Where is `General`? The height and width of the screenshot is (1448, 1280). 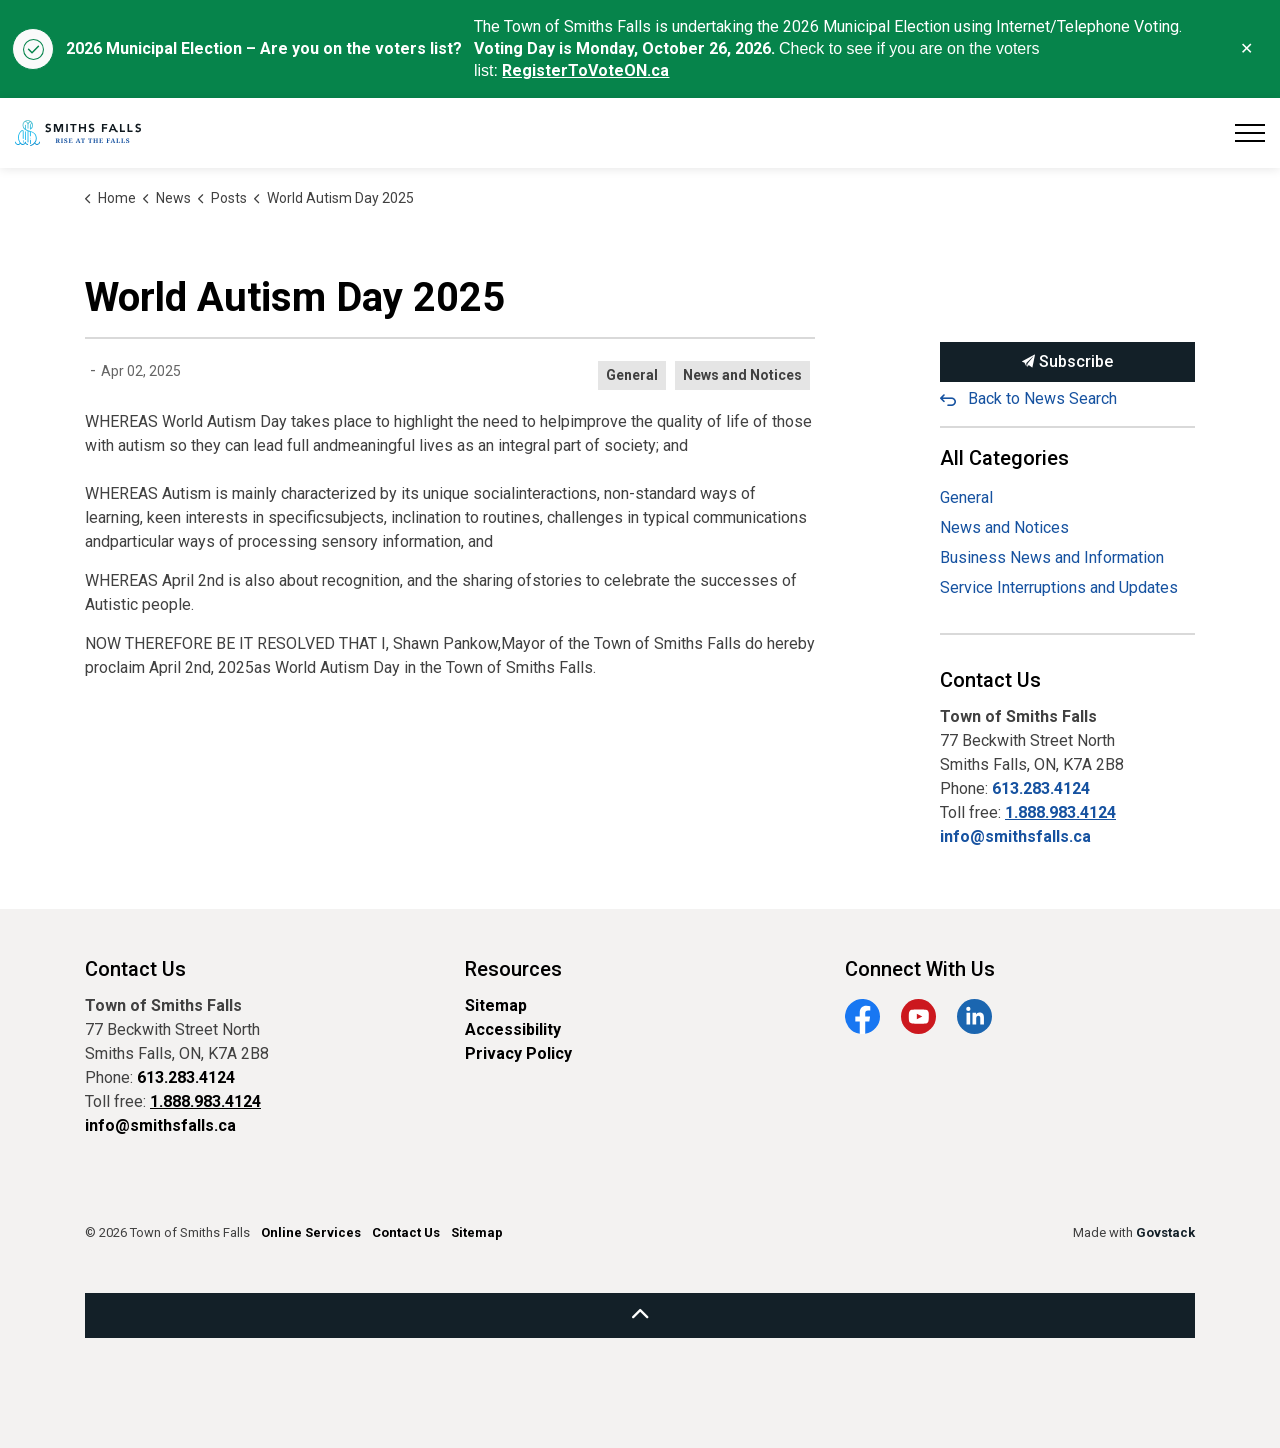 General is located at coordinates (632, 375).